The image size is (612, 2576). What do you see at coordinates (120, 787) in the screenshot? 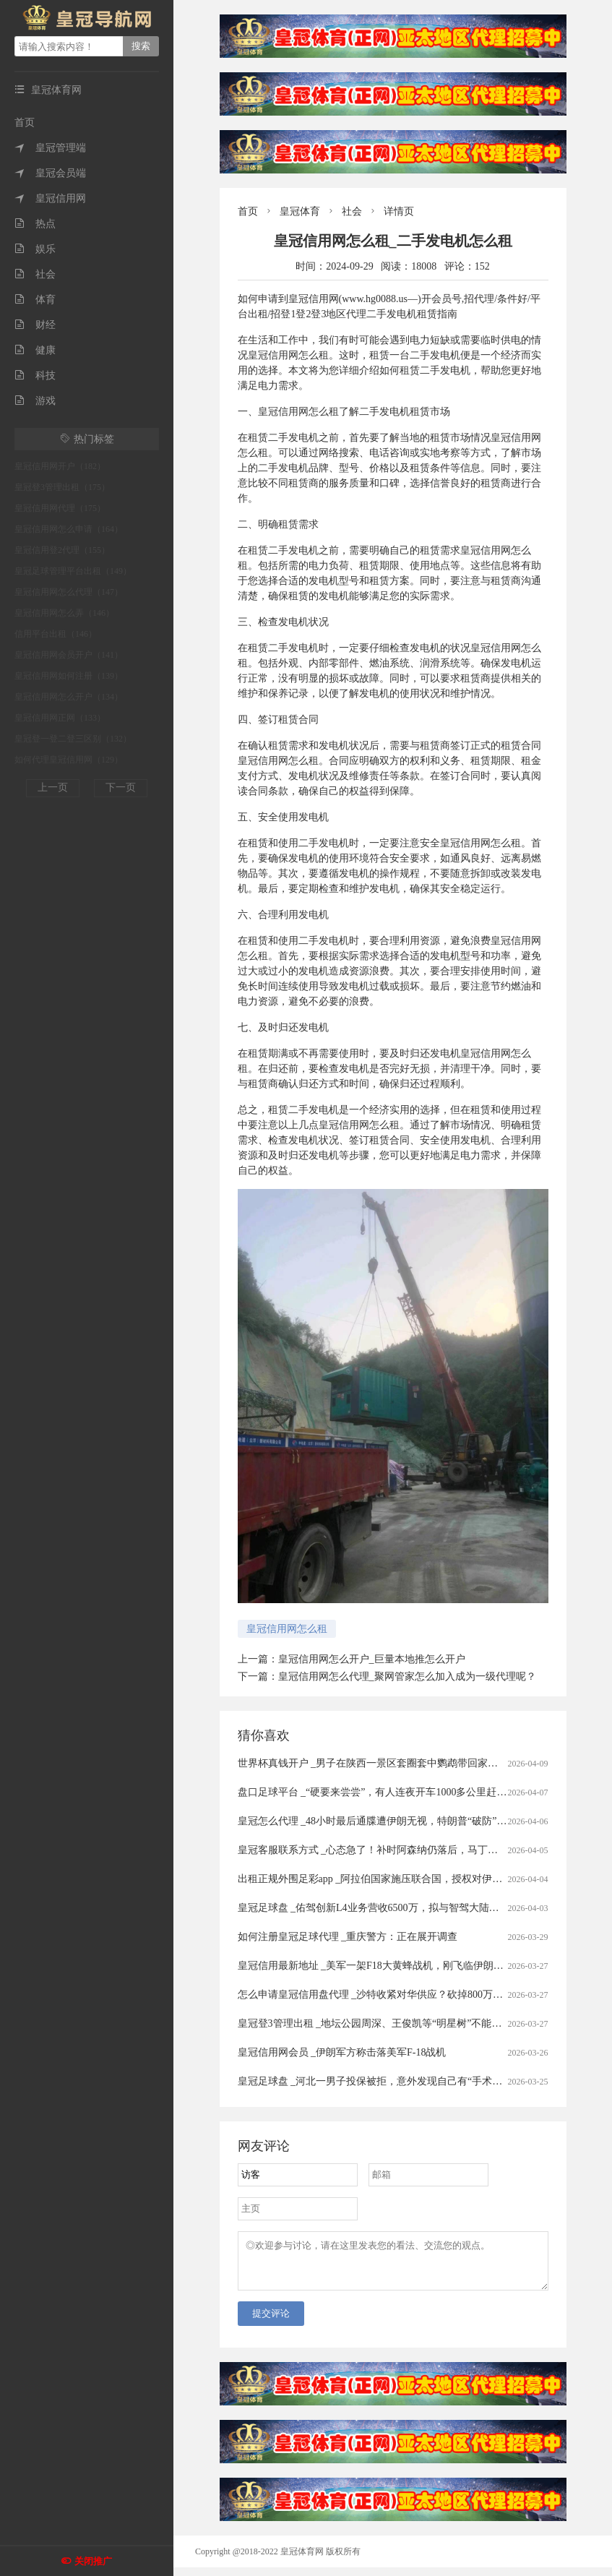
I see `下一页` at bounding box center [120, 787].